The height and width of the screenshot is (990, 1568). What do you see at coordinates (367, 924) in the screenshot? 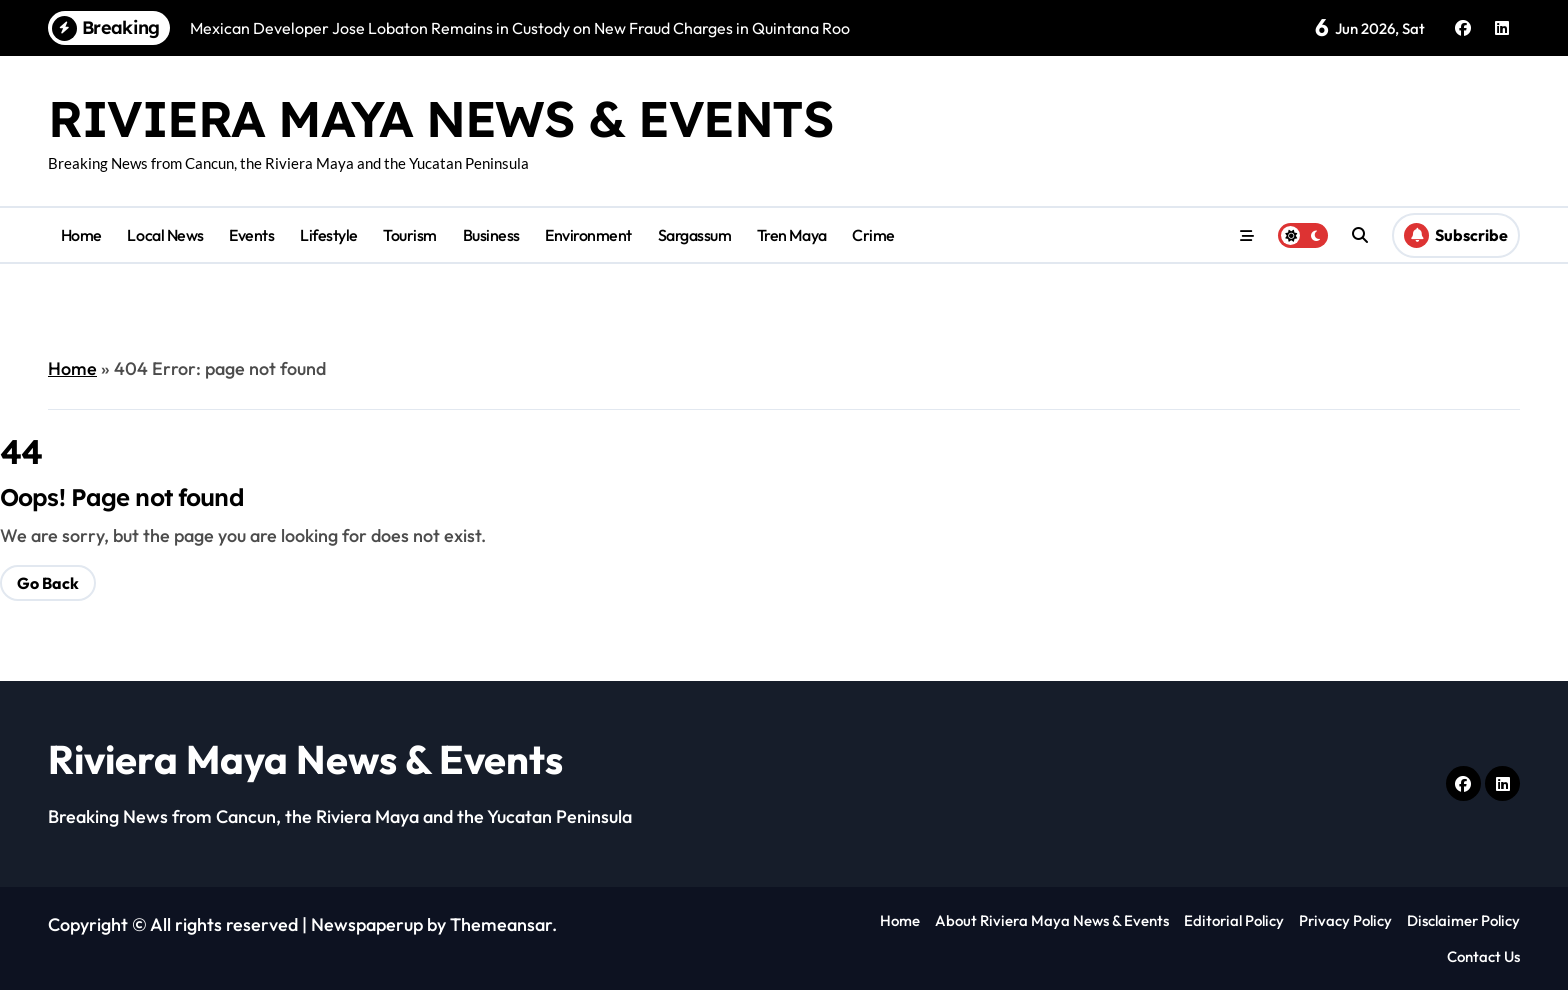
I see `Newspaperup` at bounding box center [367, 924].